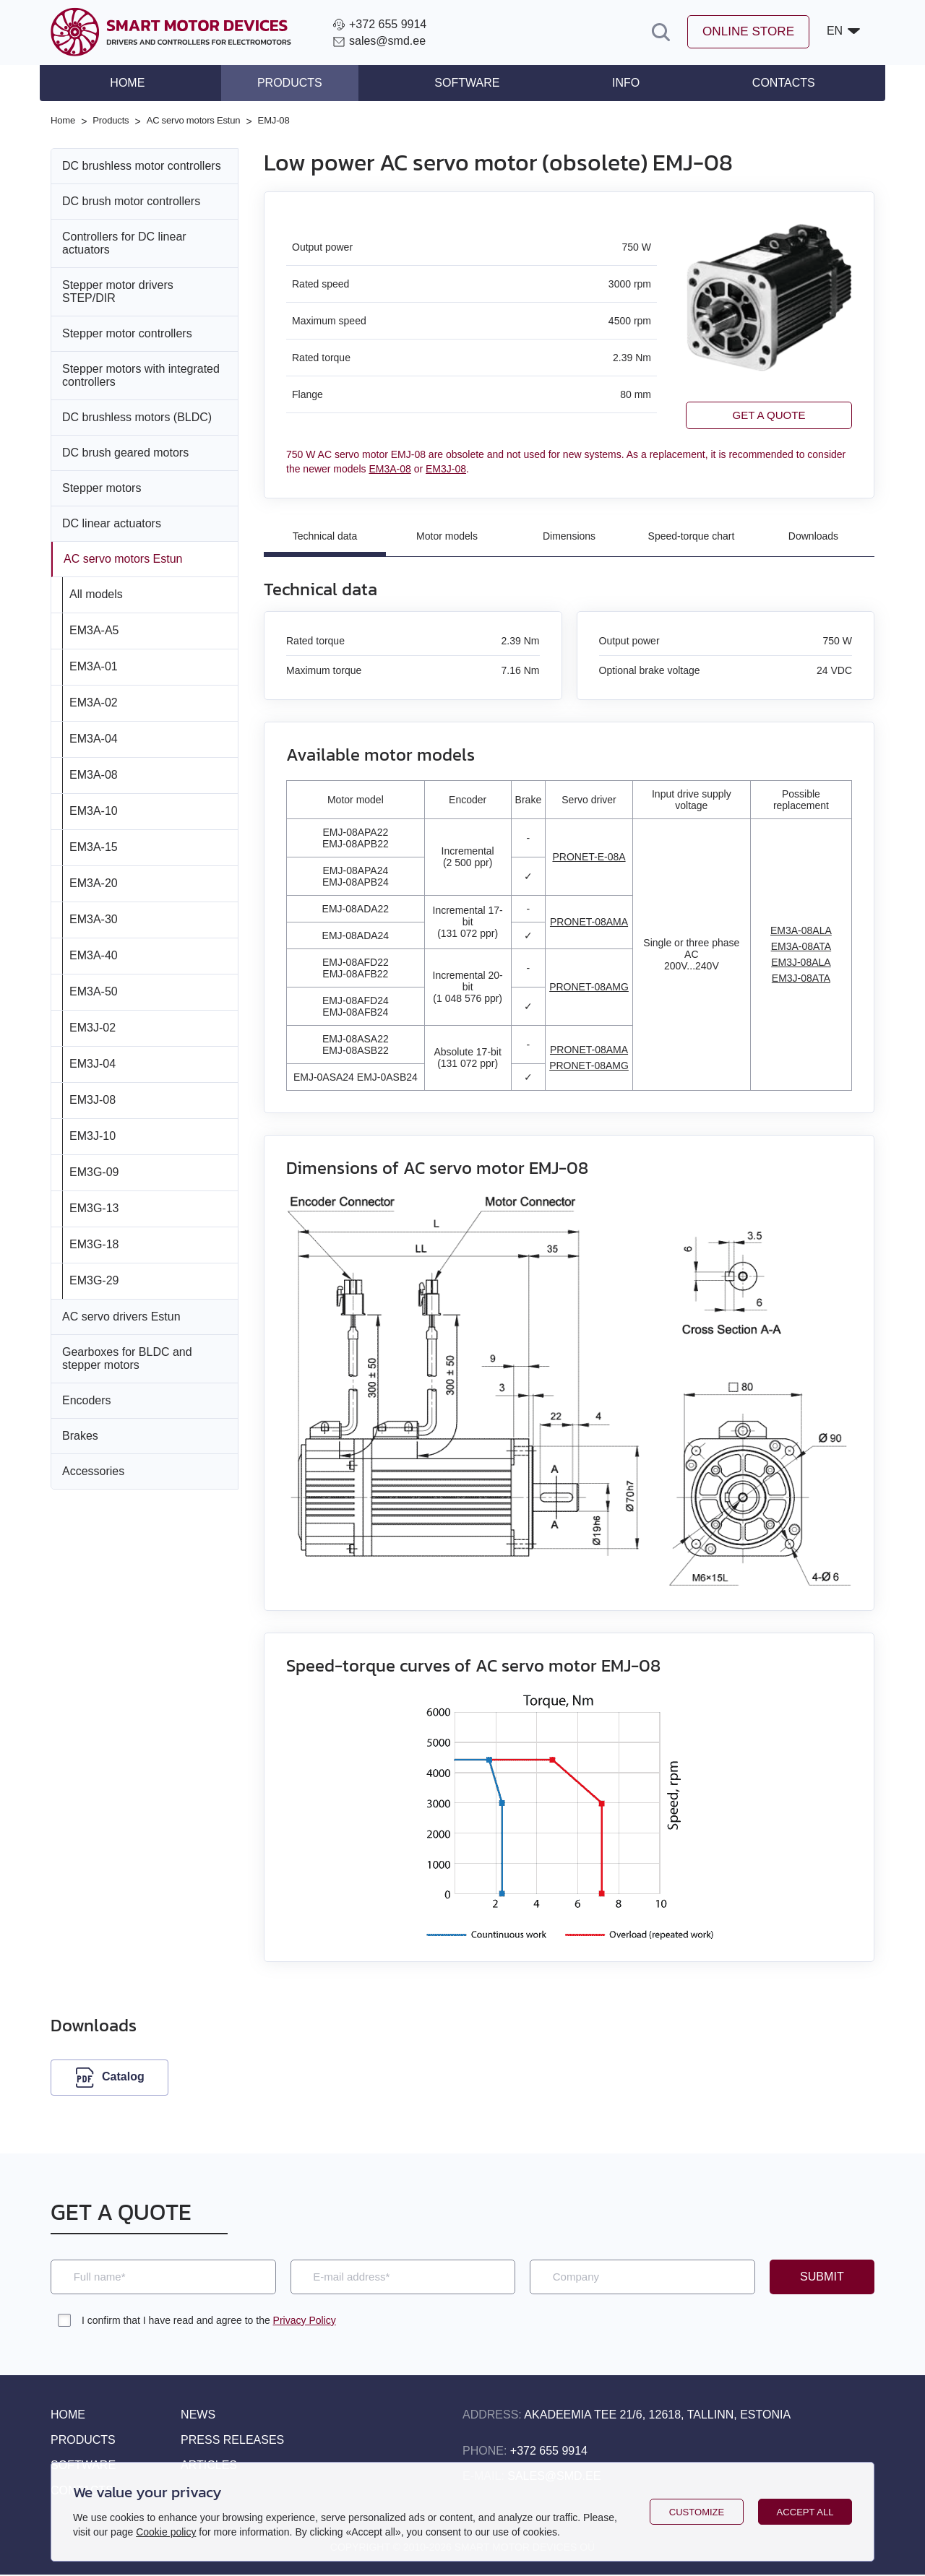 This screenshot has width=925, height=2576. Describe the element at coordinates (94, 629) in the screenshot. I see `EM3A-A5` at that location.